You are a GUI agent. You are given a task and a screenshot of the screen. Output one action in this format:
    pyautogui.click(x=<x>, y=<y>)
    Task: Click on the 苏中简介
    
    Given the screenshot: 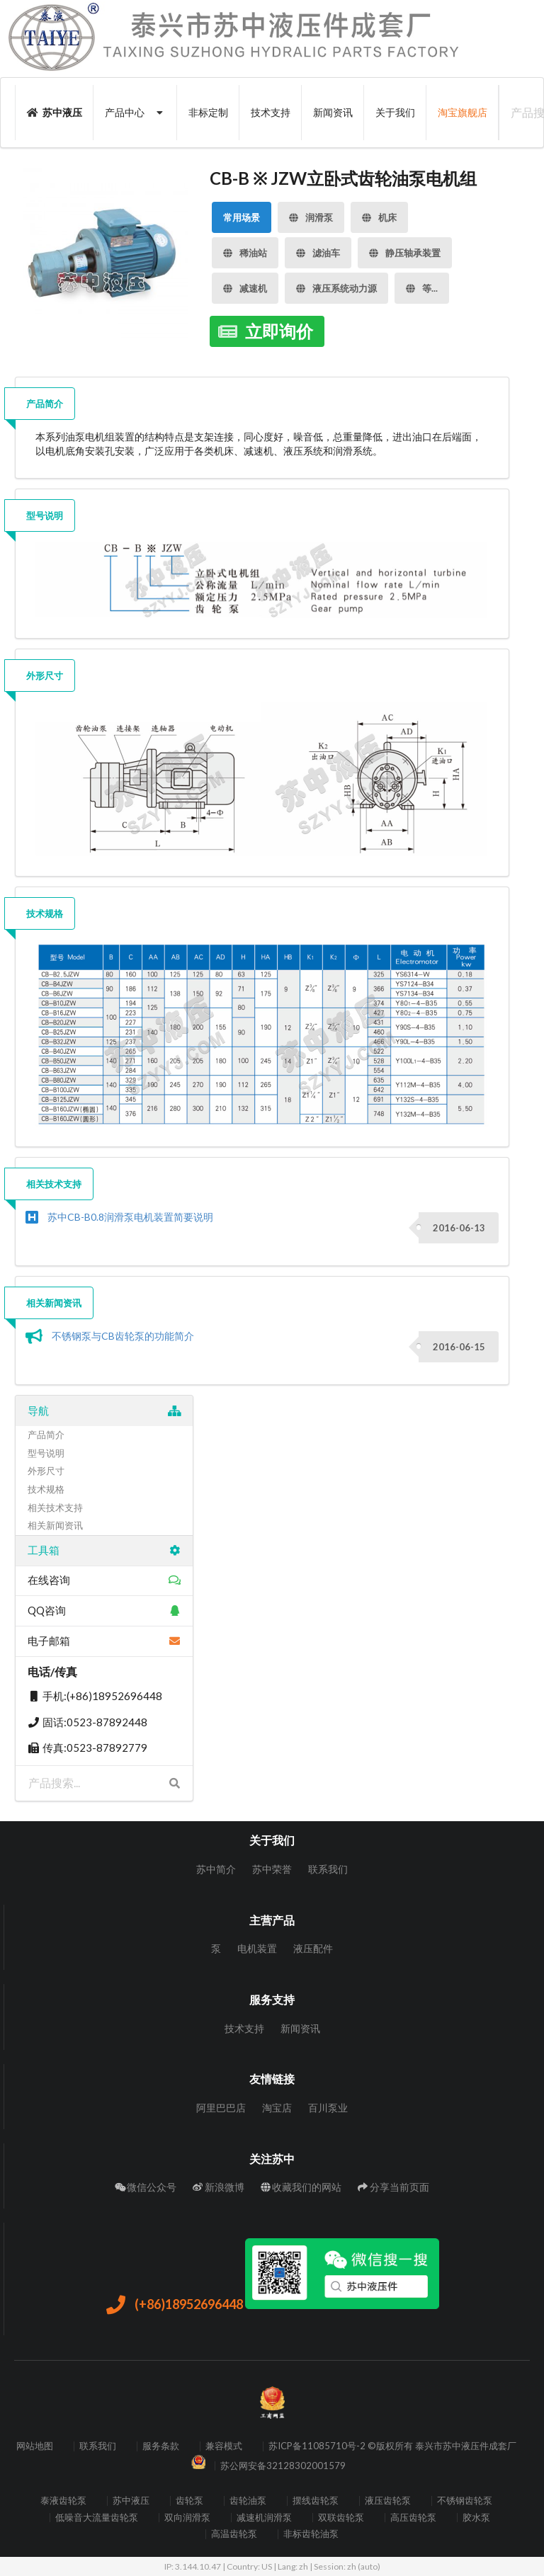 What is the action you would take?
    pyautogui.click(x=216, y=1869)
    